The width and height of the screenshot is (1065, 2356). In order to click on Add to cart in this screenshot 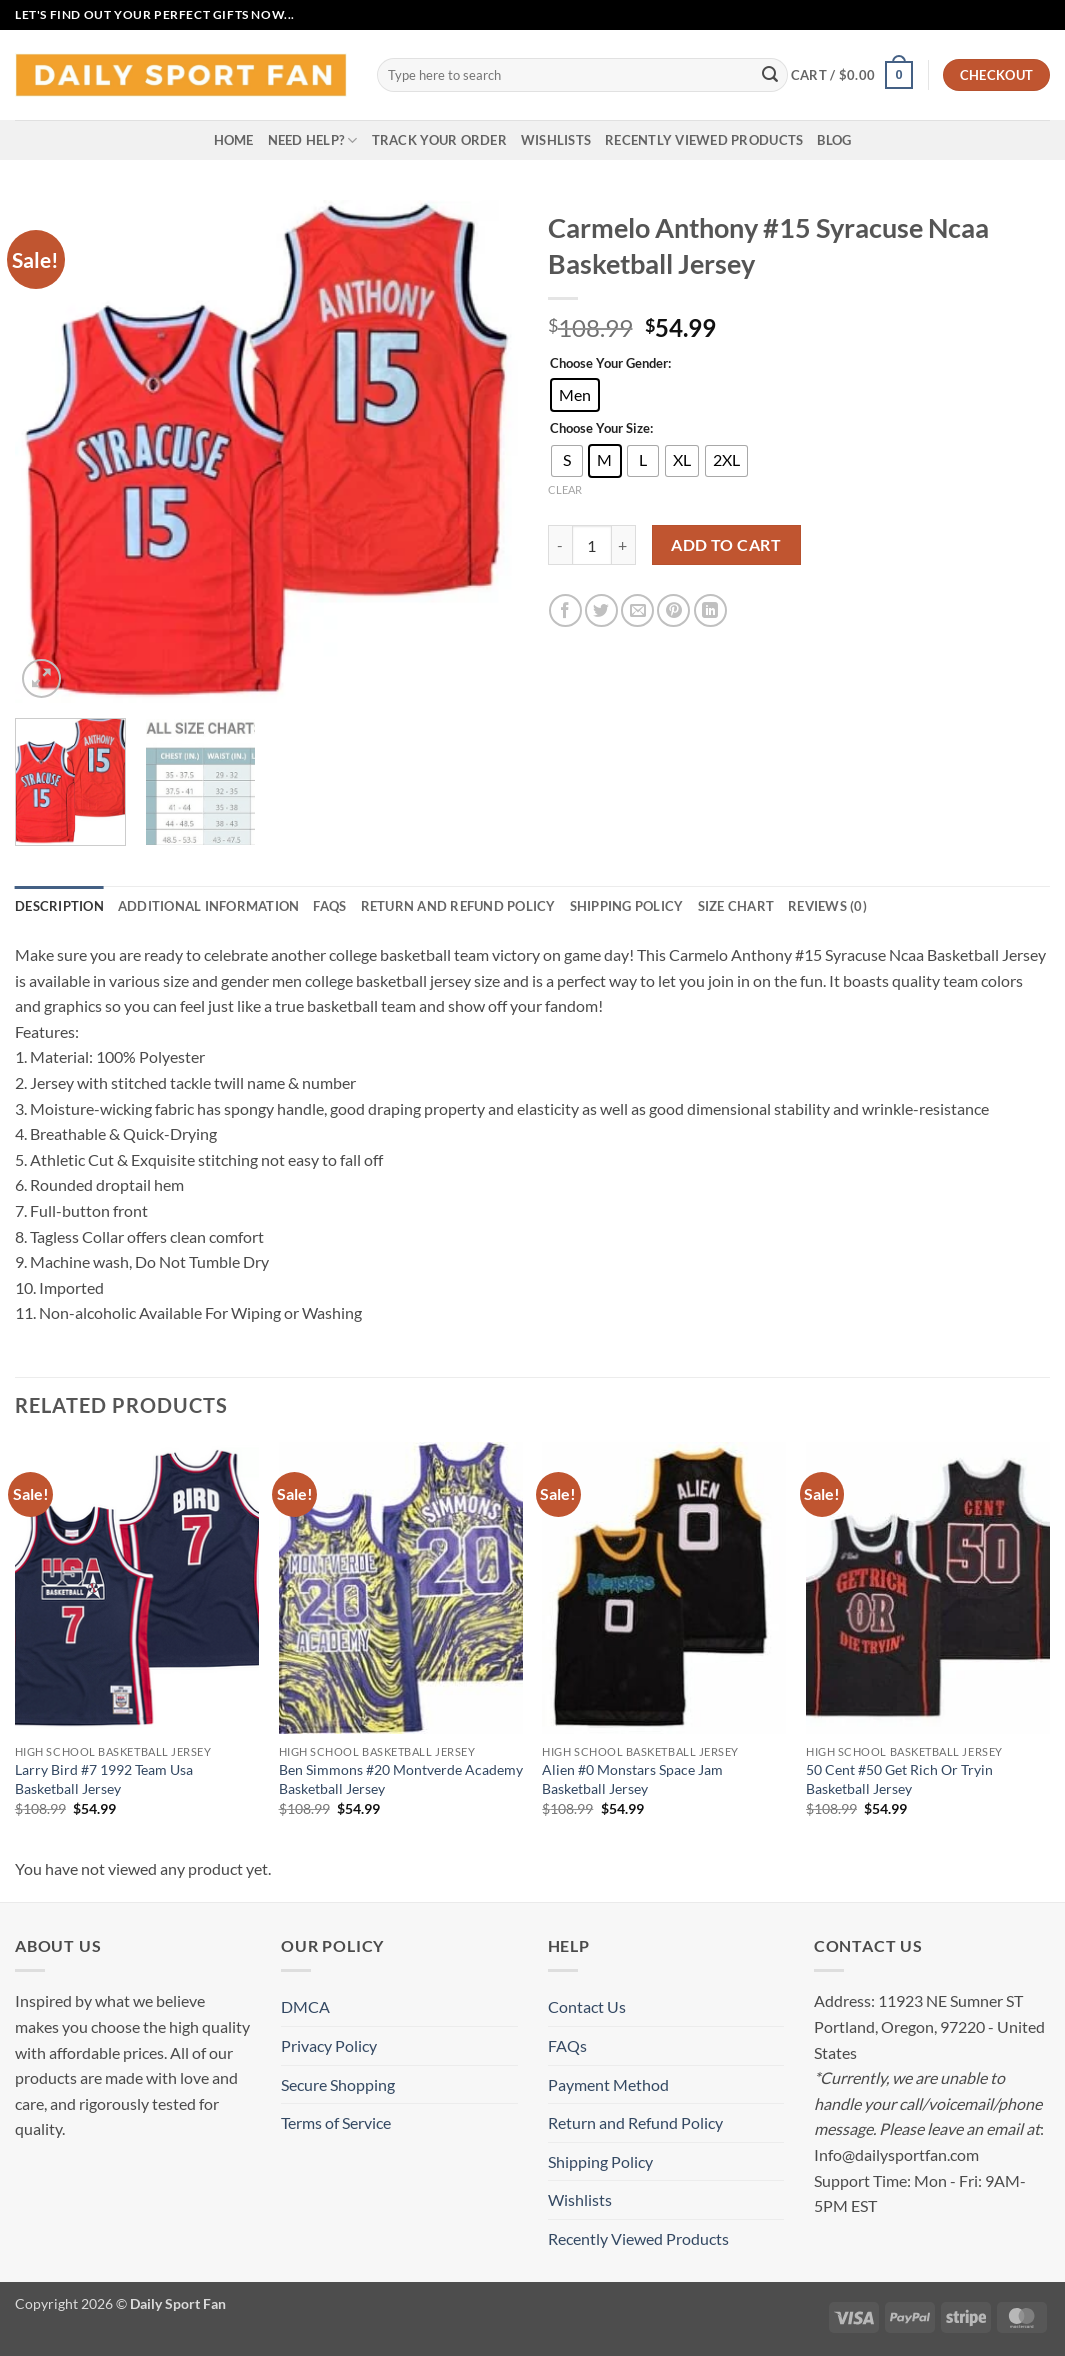, I will do `click(726, 545)`.